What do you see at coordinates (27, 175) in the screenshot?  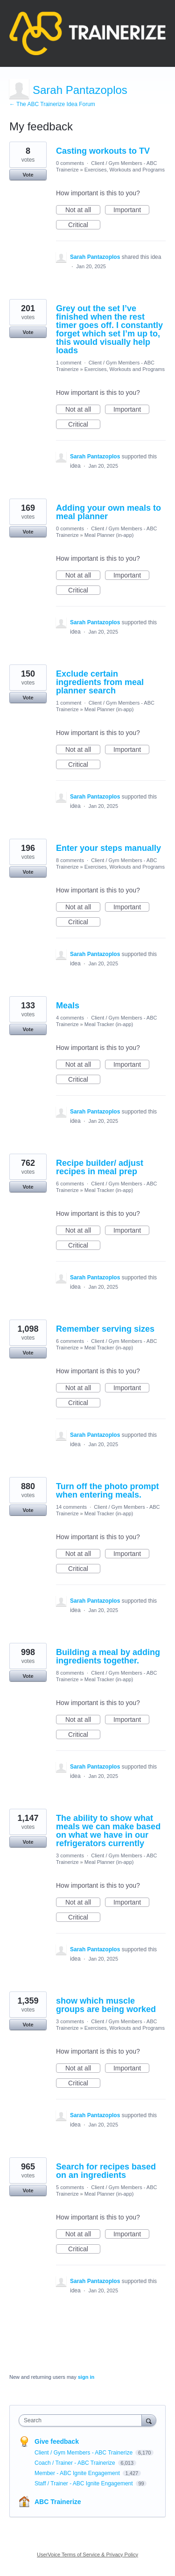 I see `Vote` at bounding box center [27, 175].